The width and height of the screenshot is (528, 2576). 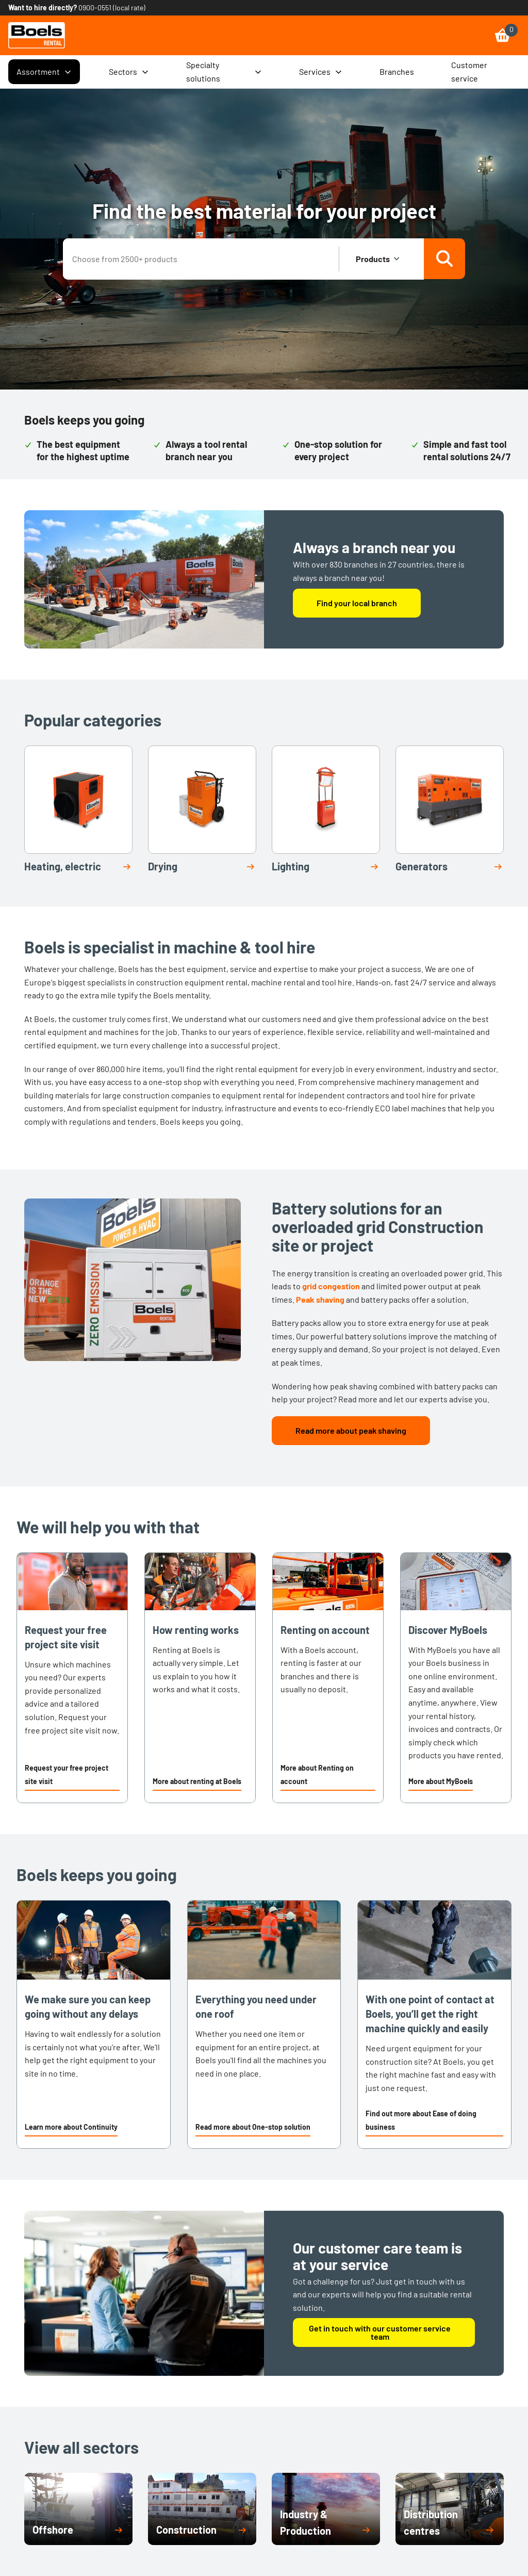 I want to click on More about Renting on account [link], so click(x=317, y=1774).